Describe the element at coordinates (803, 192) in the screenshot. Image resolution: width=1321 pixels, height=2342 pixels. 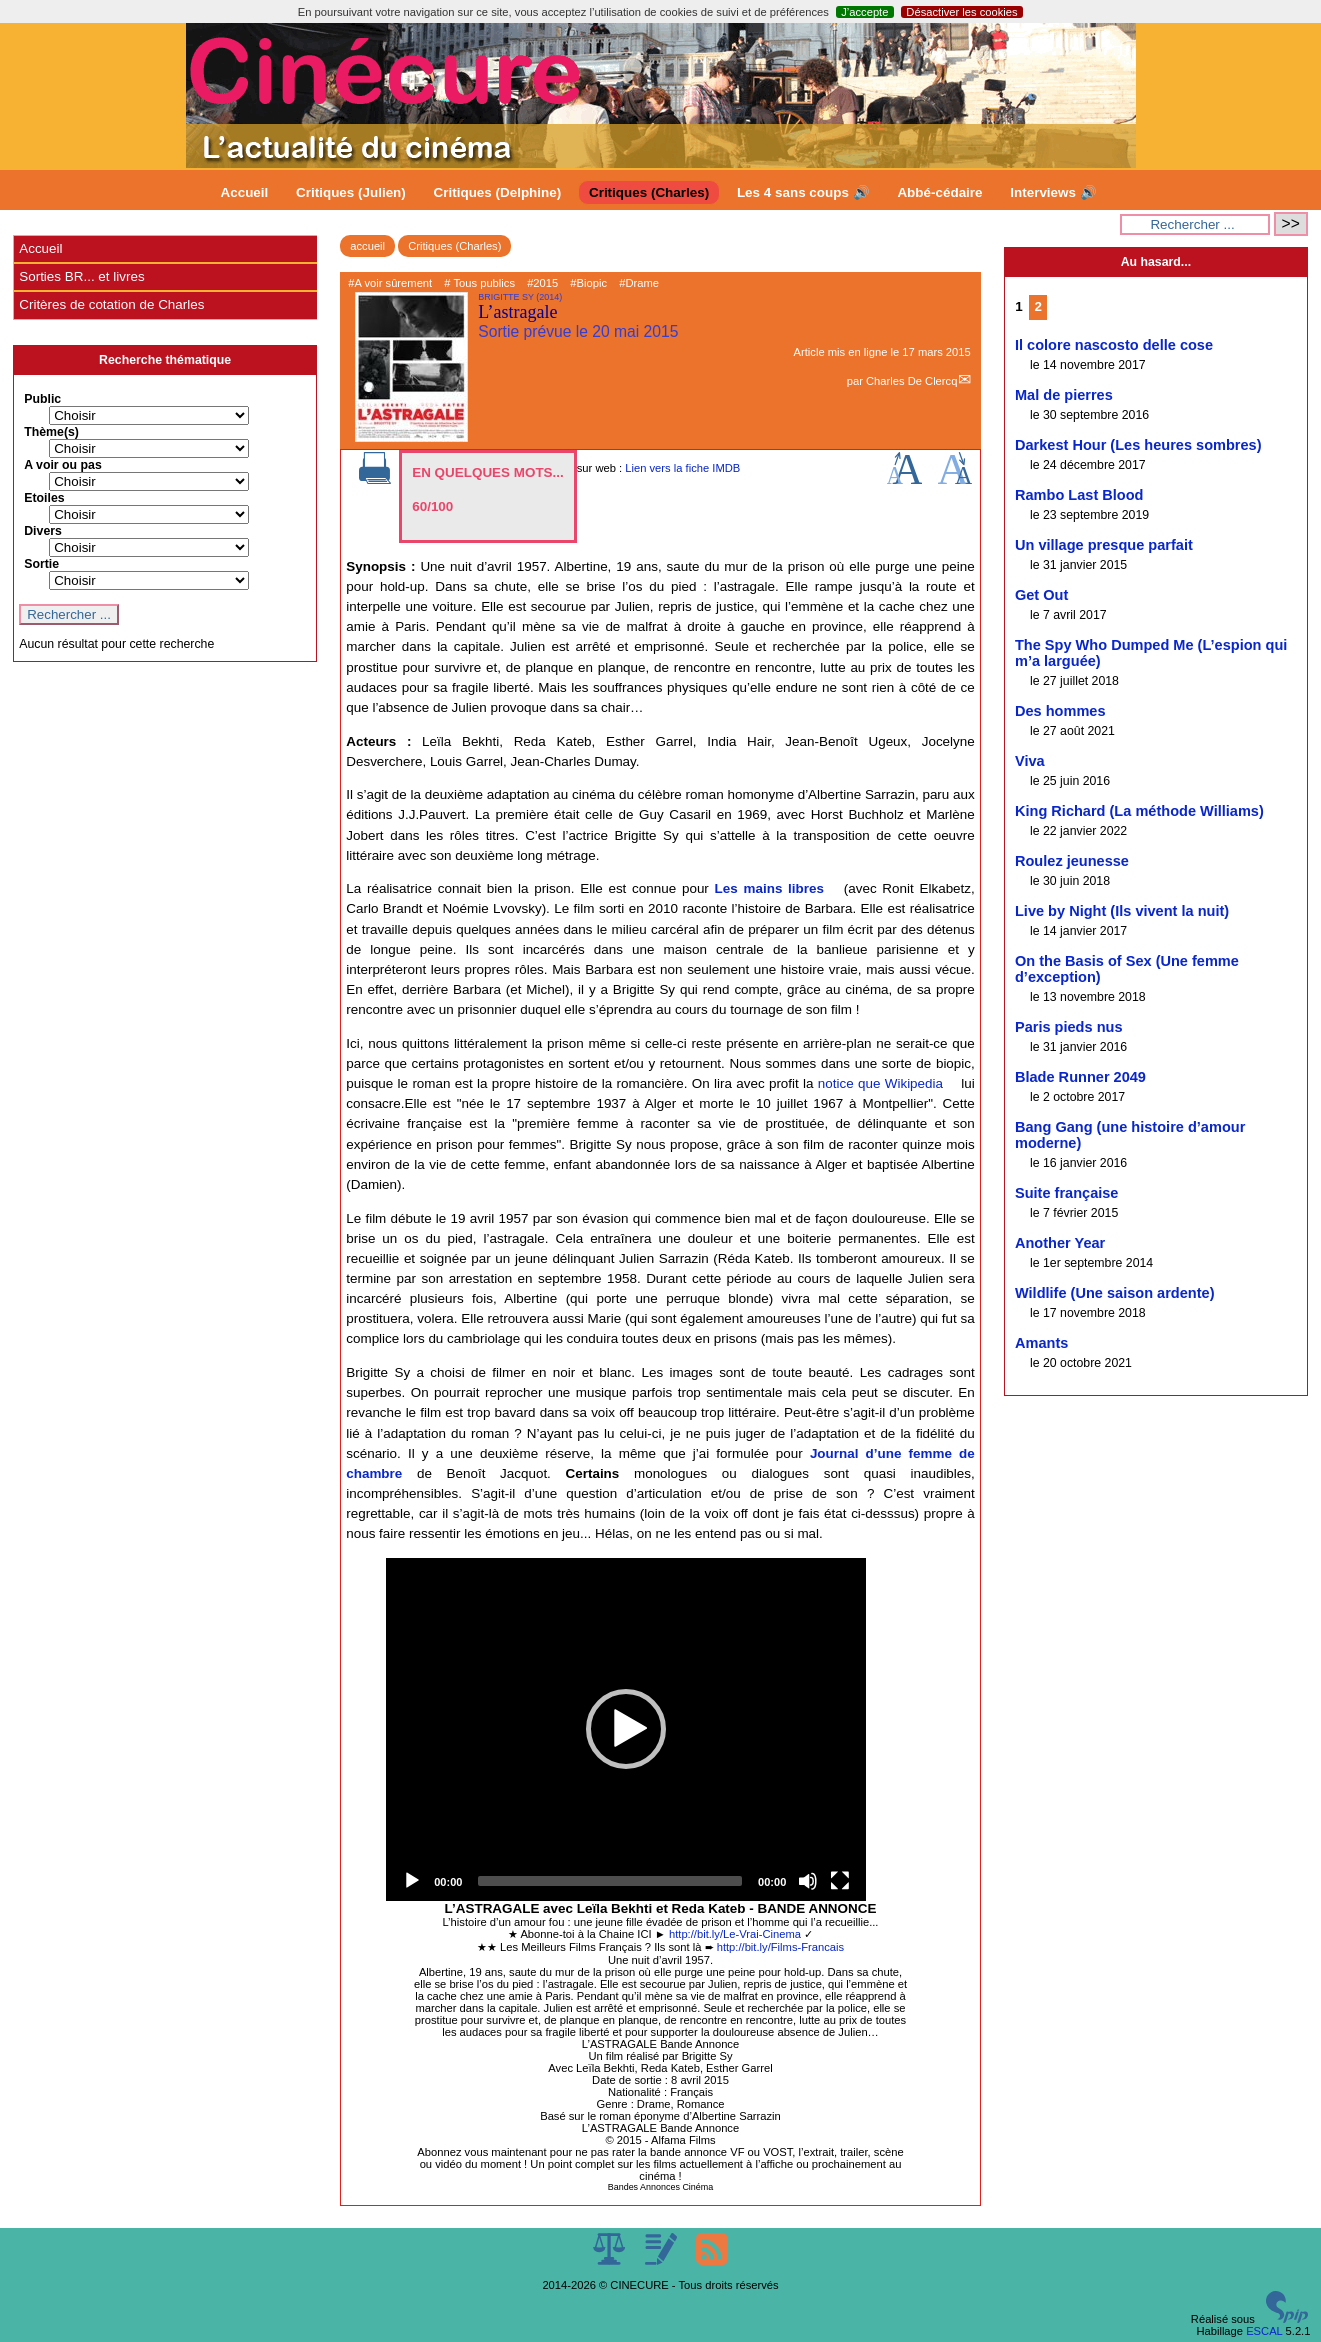
I see `Les 4 sans coups 🔊` at that location.